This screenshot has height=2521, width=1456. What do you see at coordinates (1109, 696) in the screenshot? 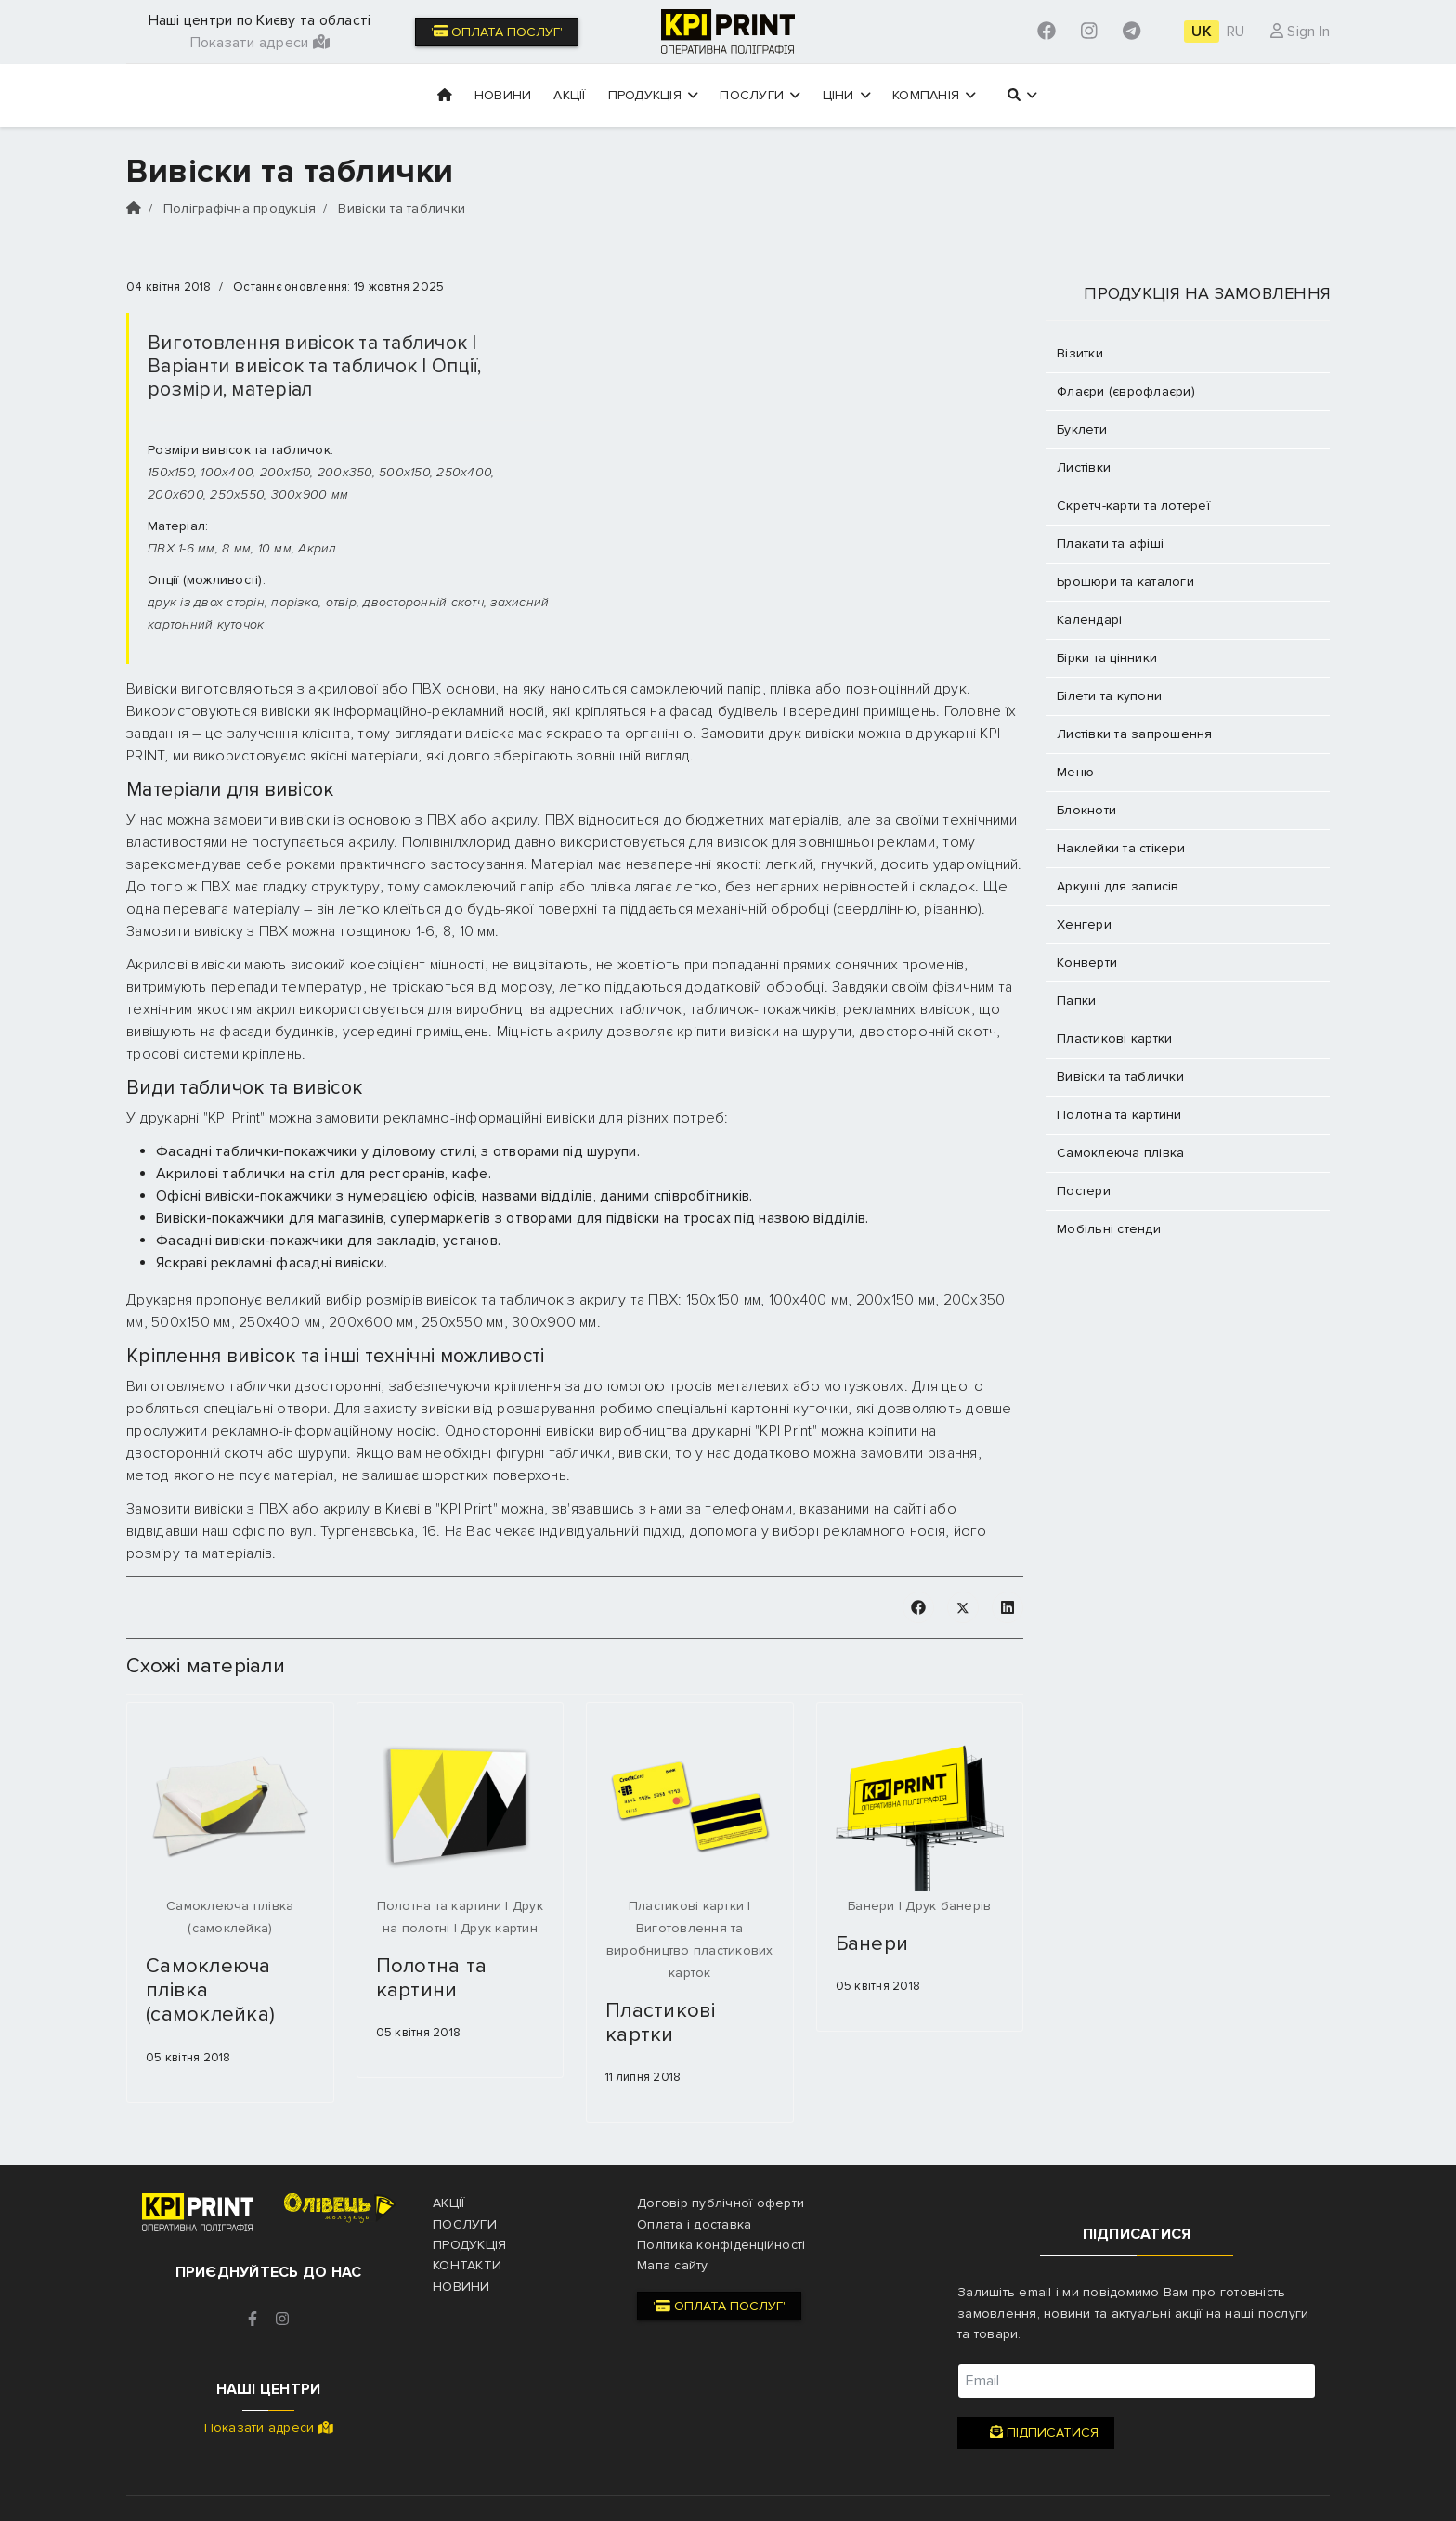
I see `Білети та купони` at bounding box center [1109, 696].